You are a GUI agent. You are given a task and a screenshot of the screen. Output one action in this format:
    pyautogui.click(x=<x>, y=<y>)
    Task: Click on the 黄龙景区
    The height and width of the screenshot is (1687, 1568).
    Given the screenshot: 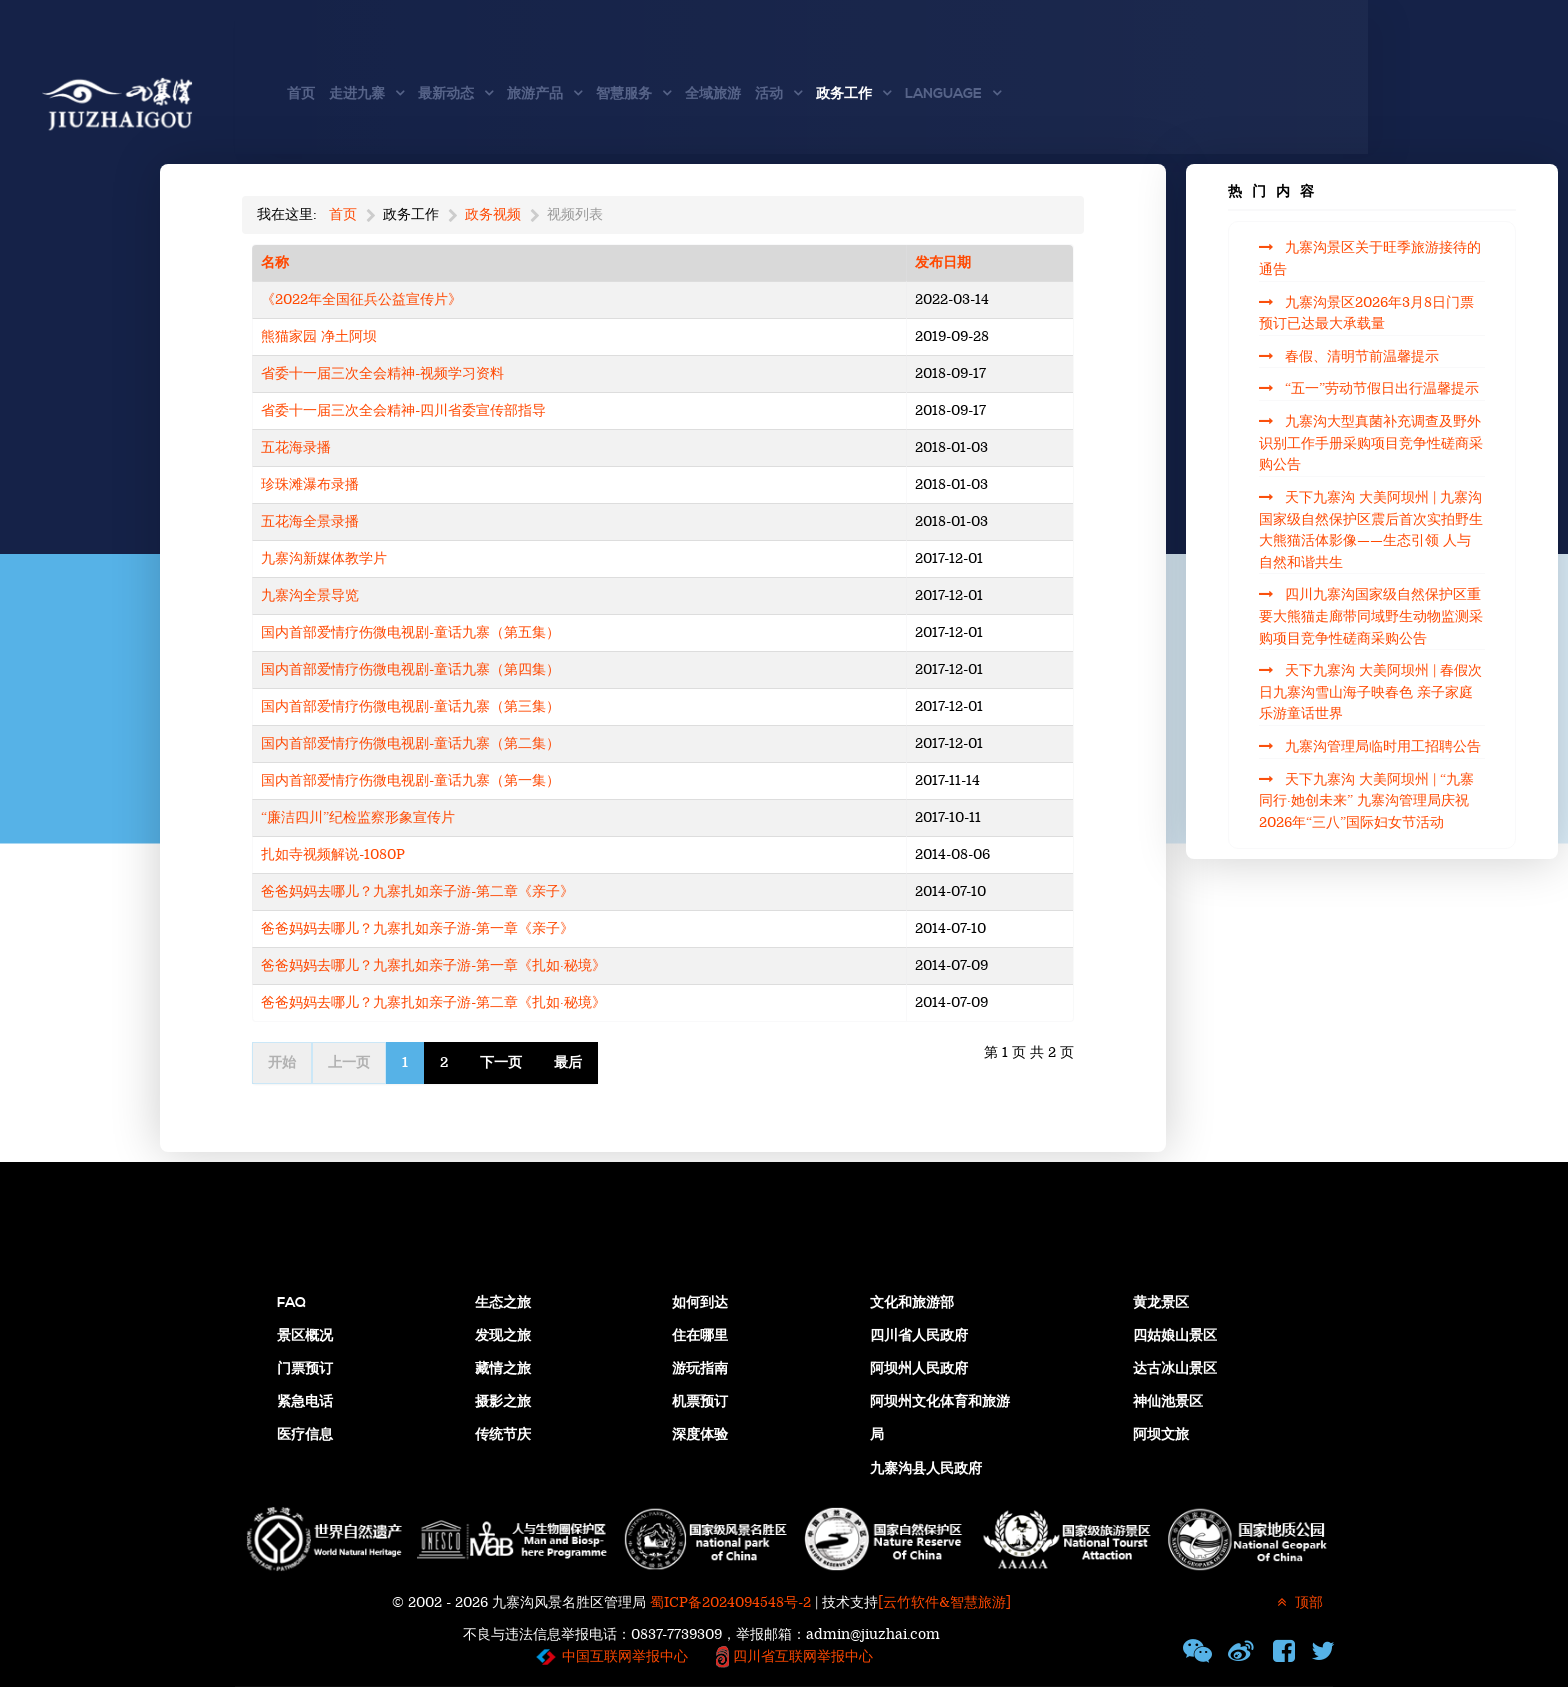 What is the action you would take?
    pyautogui.click(x=1161, y=1303)
    